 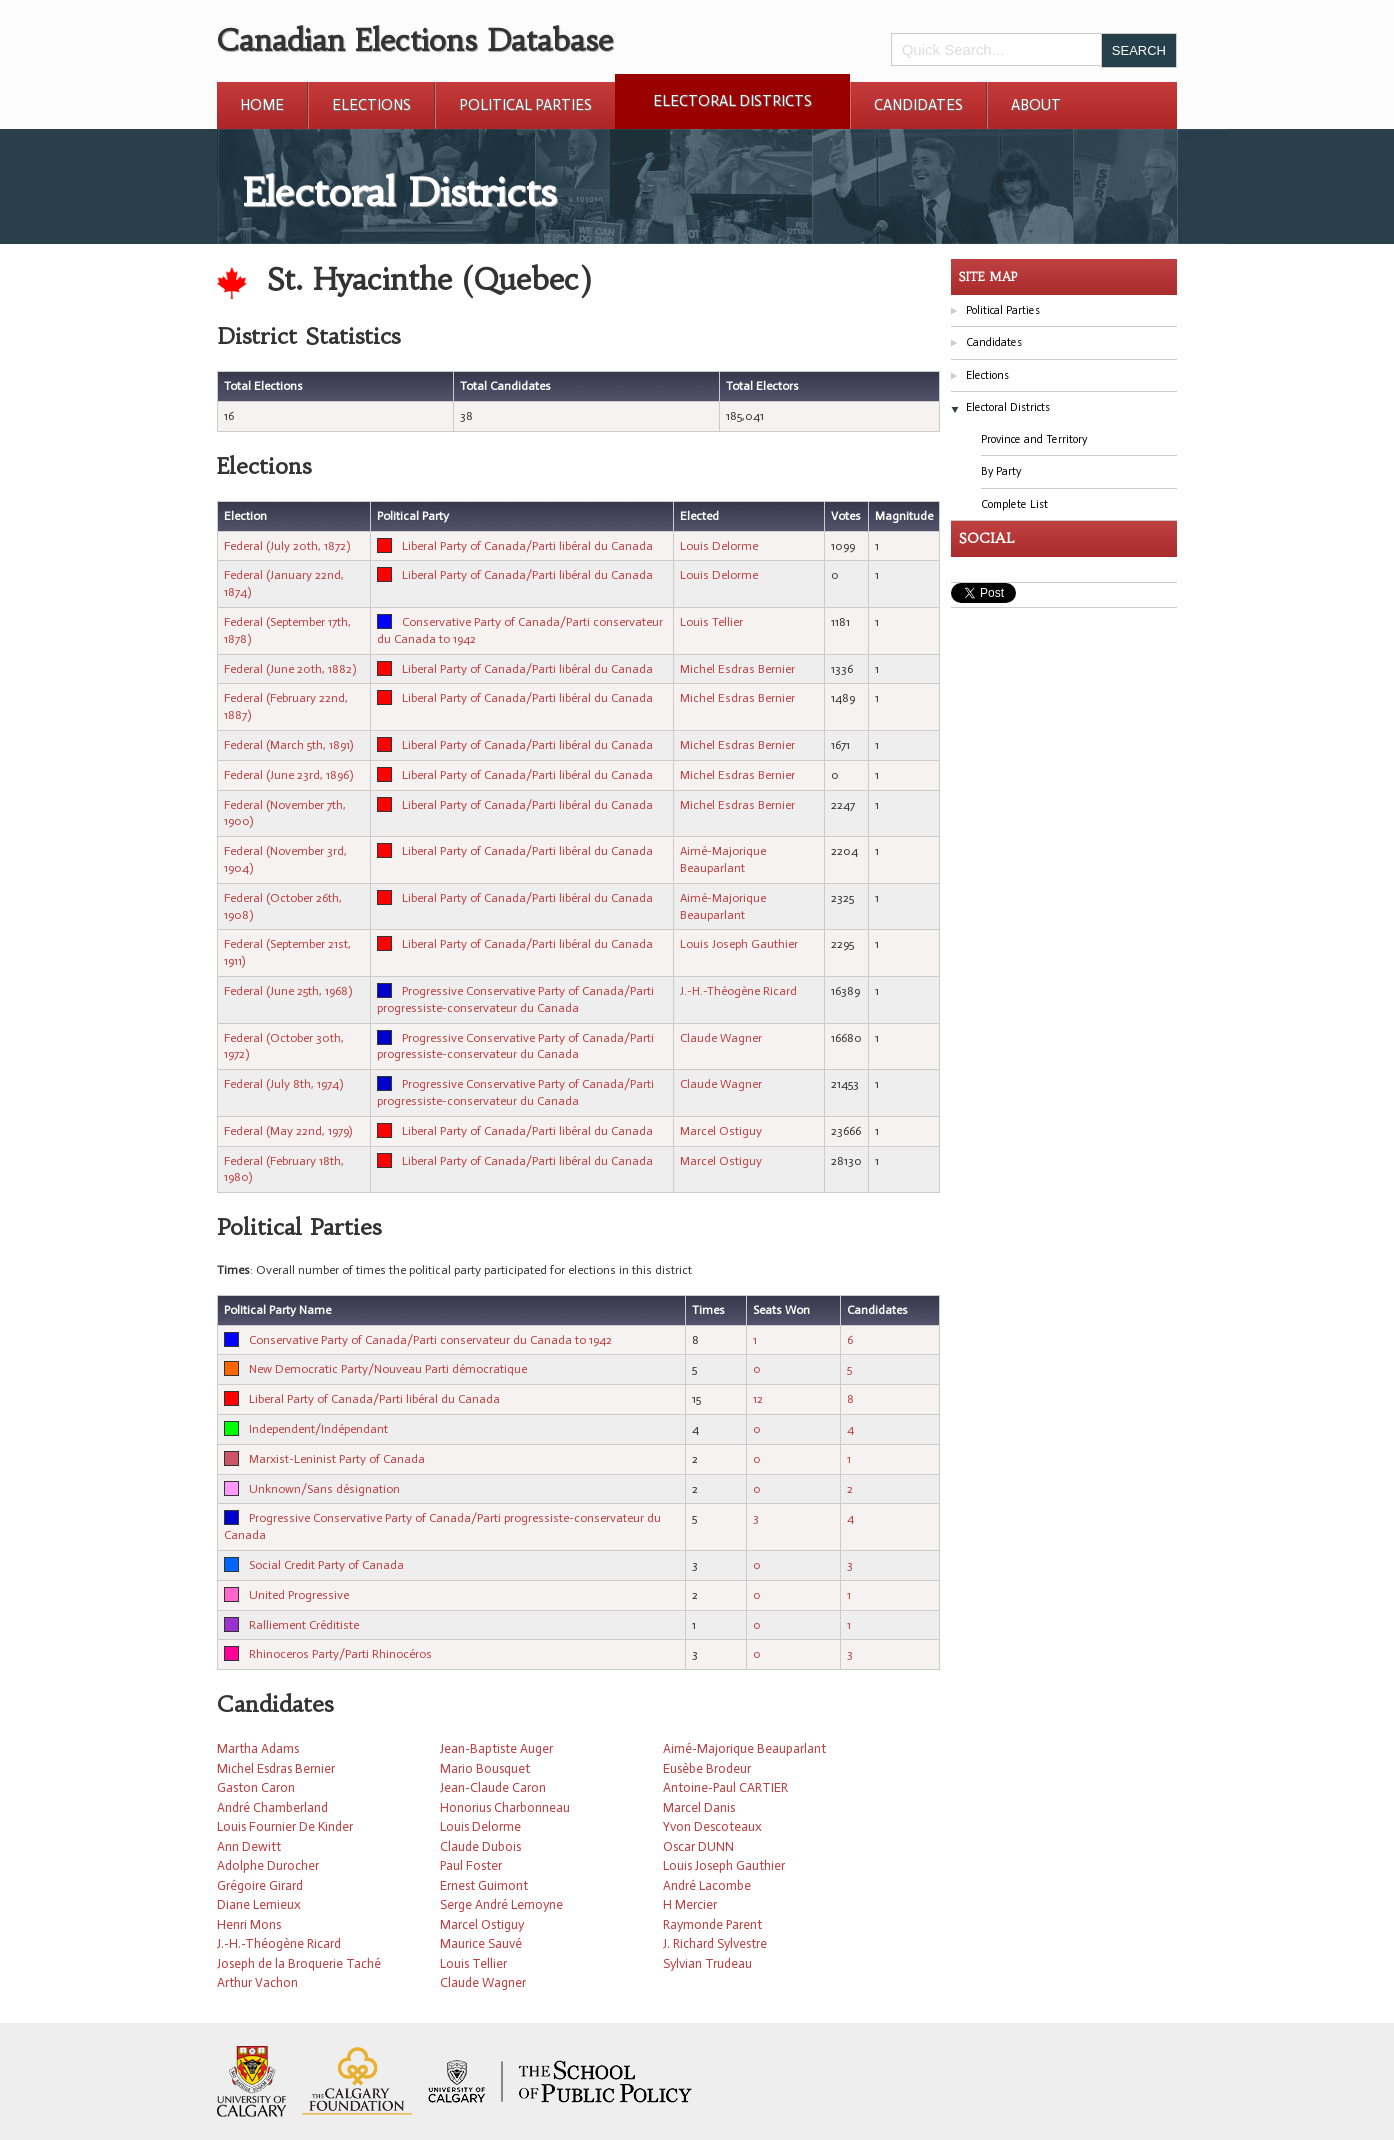 What do you see at coordinates (249, 1924) in the screenshot?
I see `Henri Mons` at bounding box center [249, 1924].